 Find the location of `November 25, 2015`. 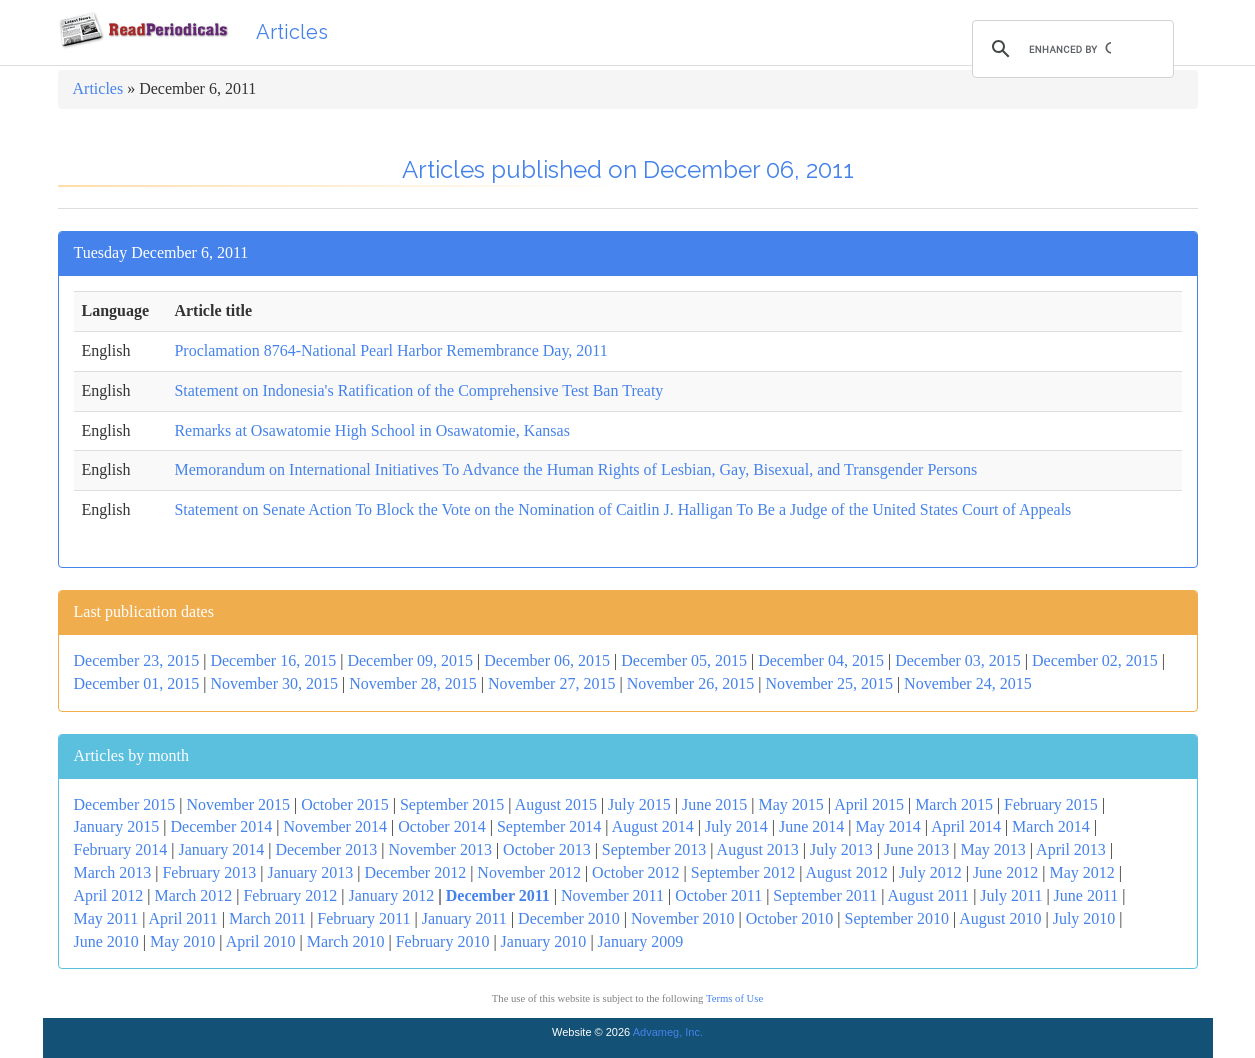

November 25, 2015 is located at coordinates (829, 683).